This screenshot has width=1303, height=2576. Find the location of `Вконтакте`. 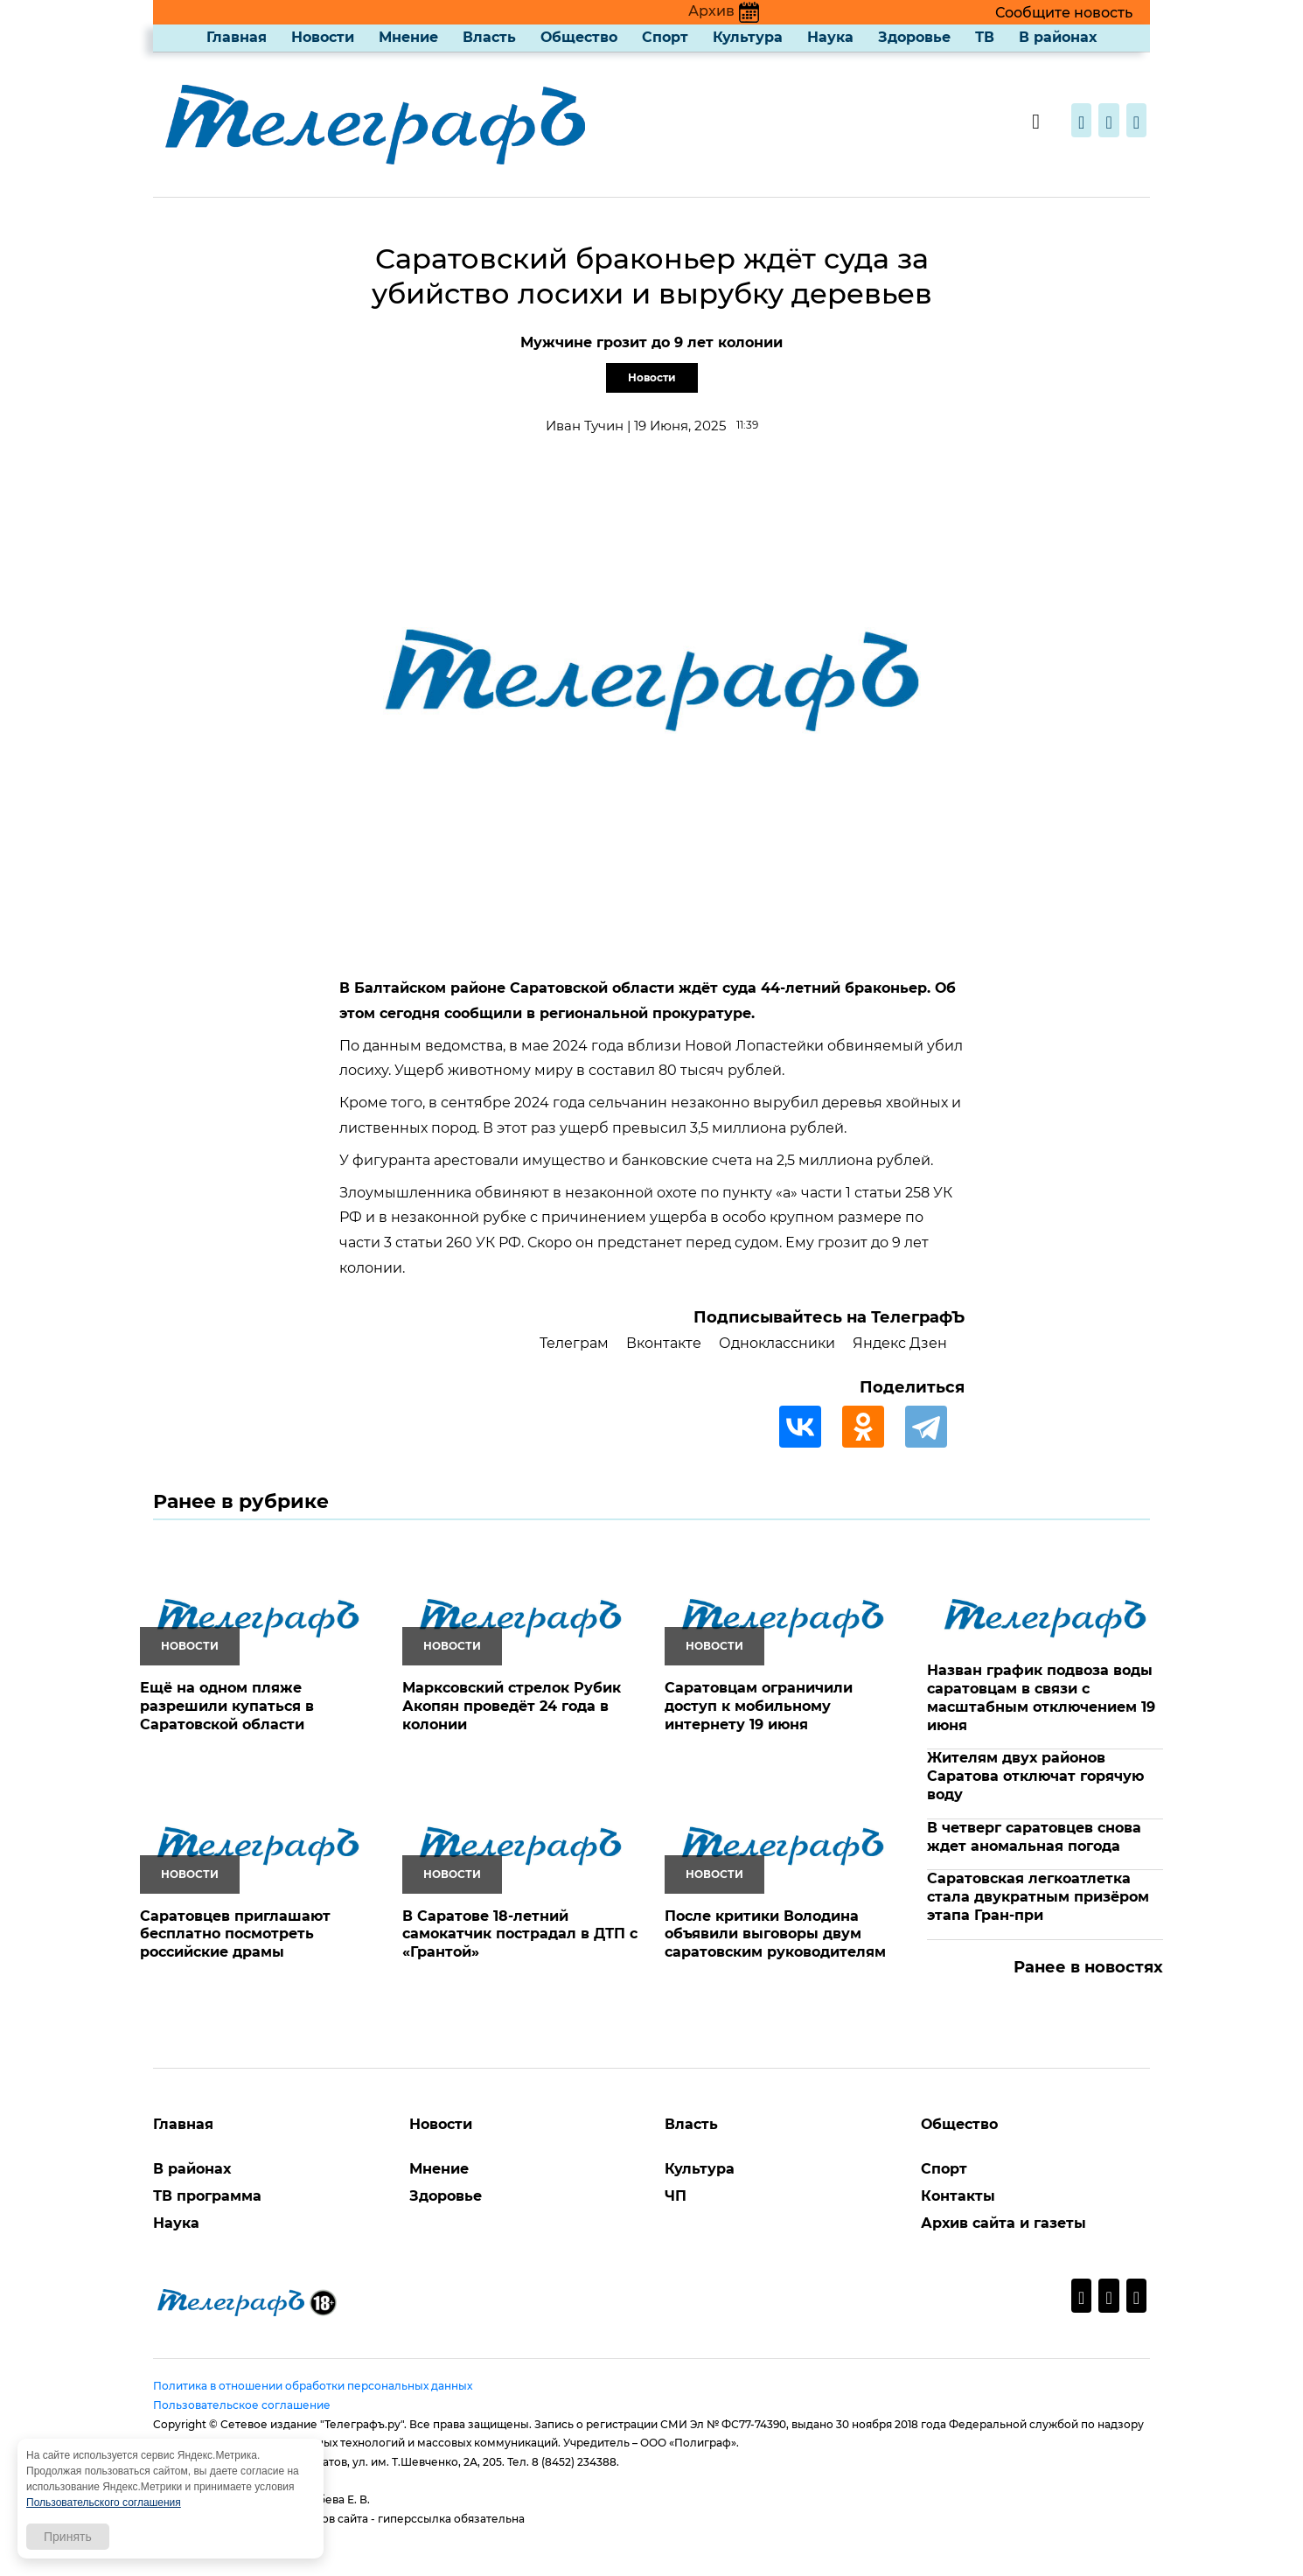

Вконтакте is located at coordinates (663, 1343).